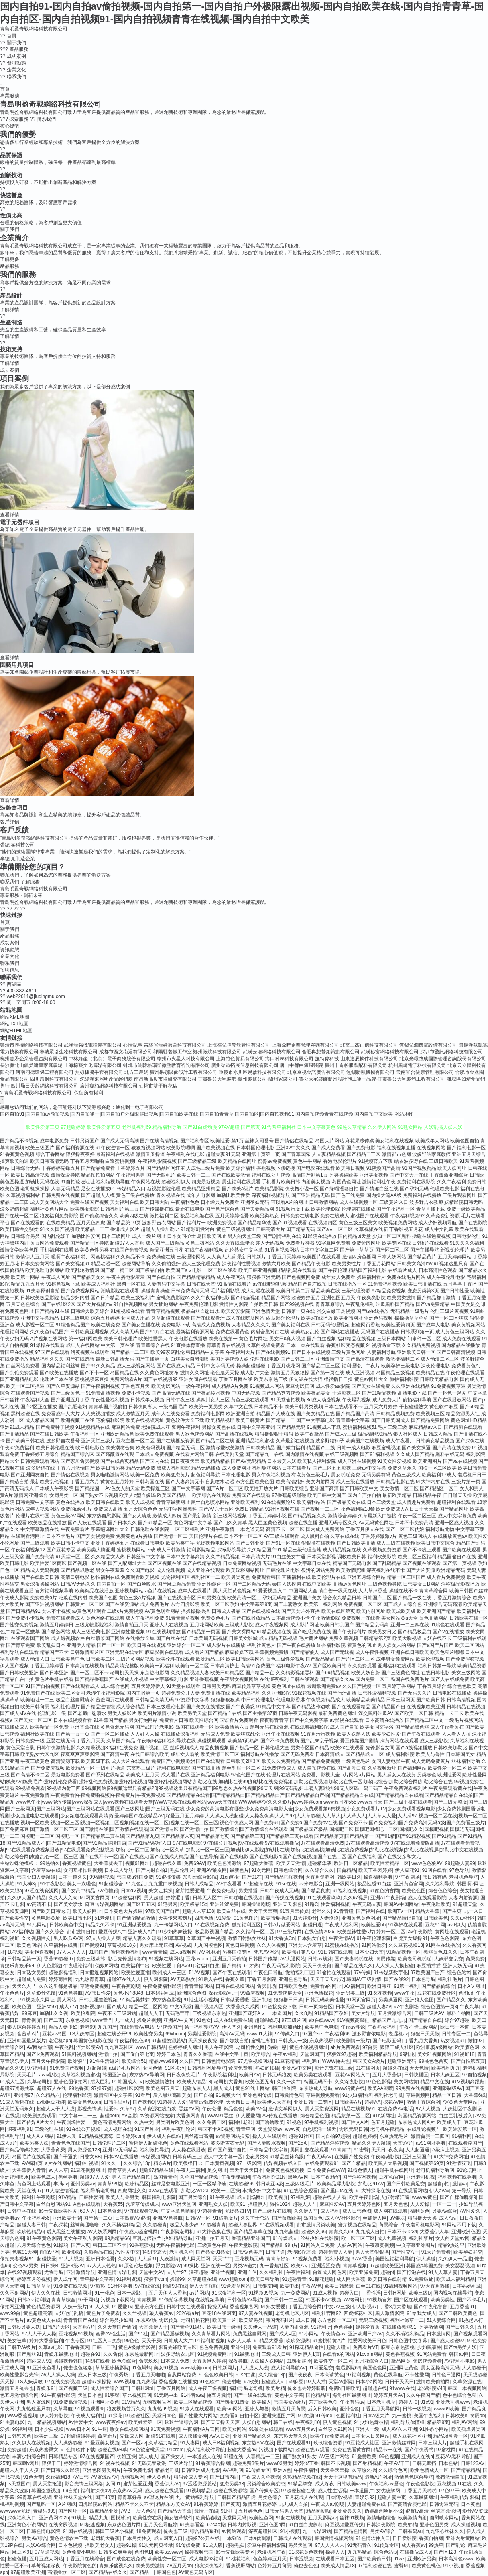 The width and height of the screenshot is (488, 2576). I want to click on 丁香五月六月, so click(84, 1481).